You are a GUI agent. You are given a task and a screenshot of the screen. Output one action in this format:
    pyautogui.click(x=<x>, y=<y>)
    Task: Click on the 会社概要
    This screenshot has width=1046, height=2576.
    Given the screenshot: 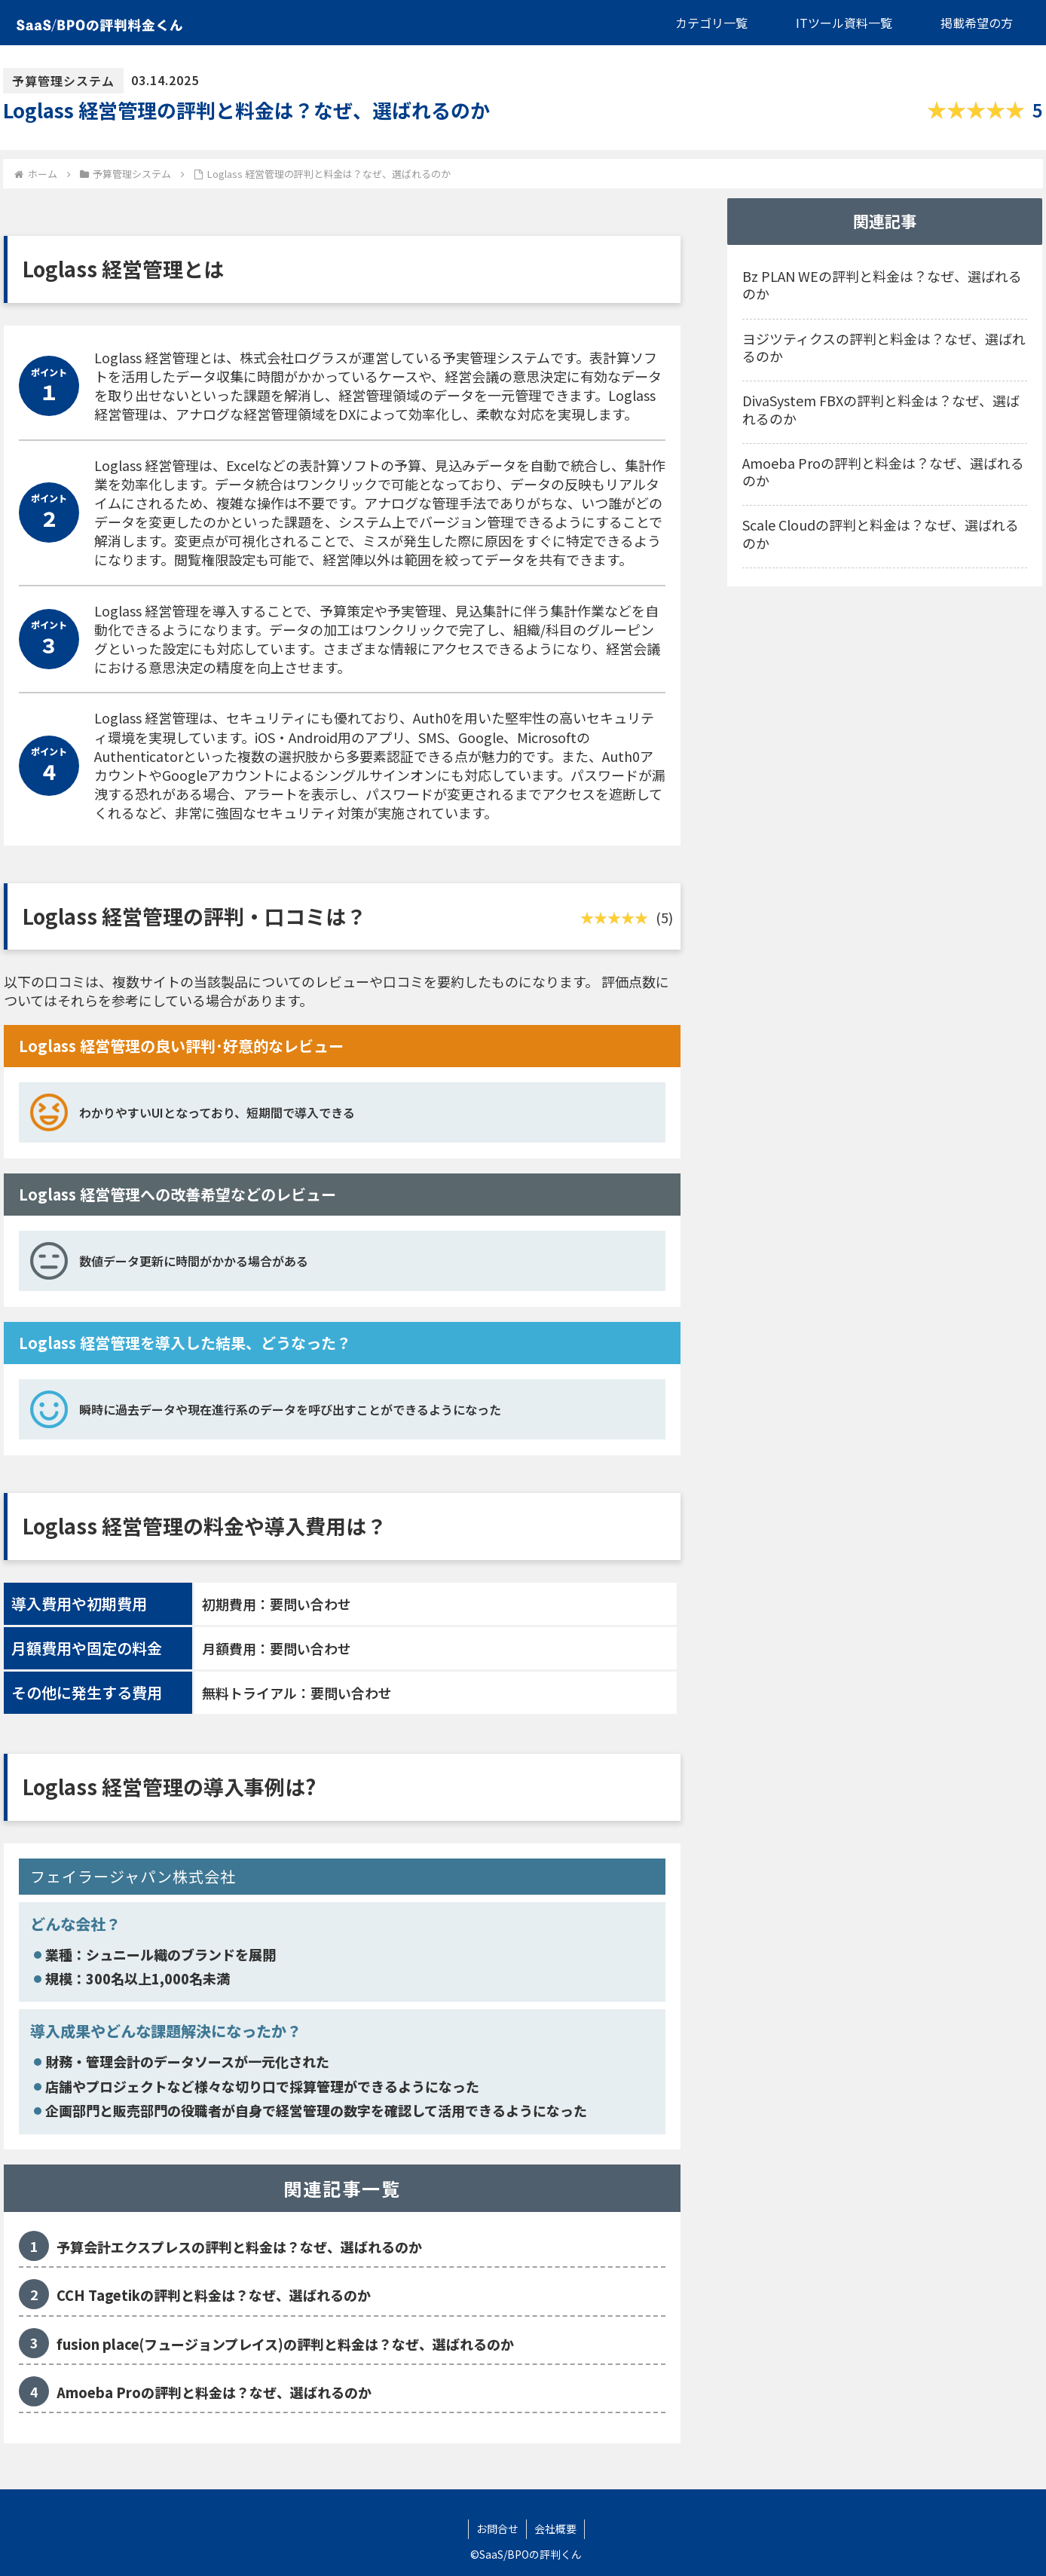 What is the action you would take?
    pyautogui.click(x=555, y=2528)
    